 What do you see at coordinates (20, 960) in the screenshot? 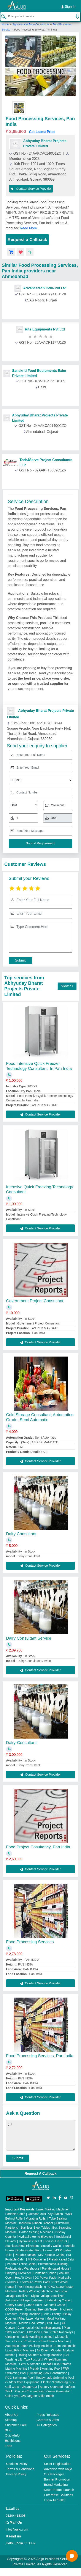
I see `Submit` at bounding box center [20, 960].